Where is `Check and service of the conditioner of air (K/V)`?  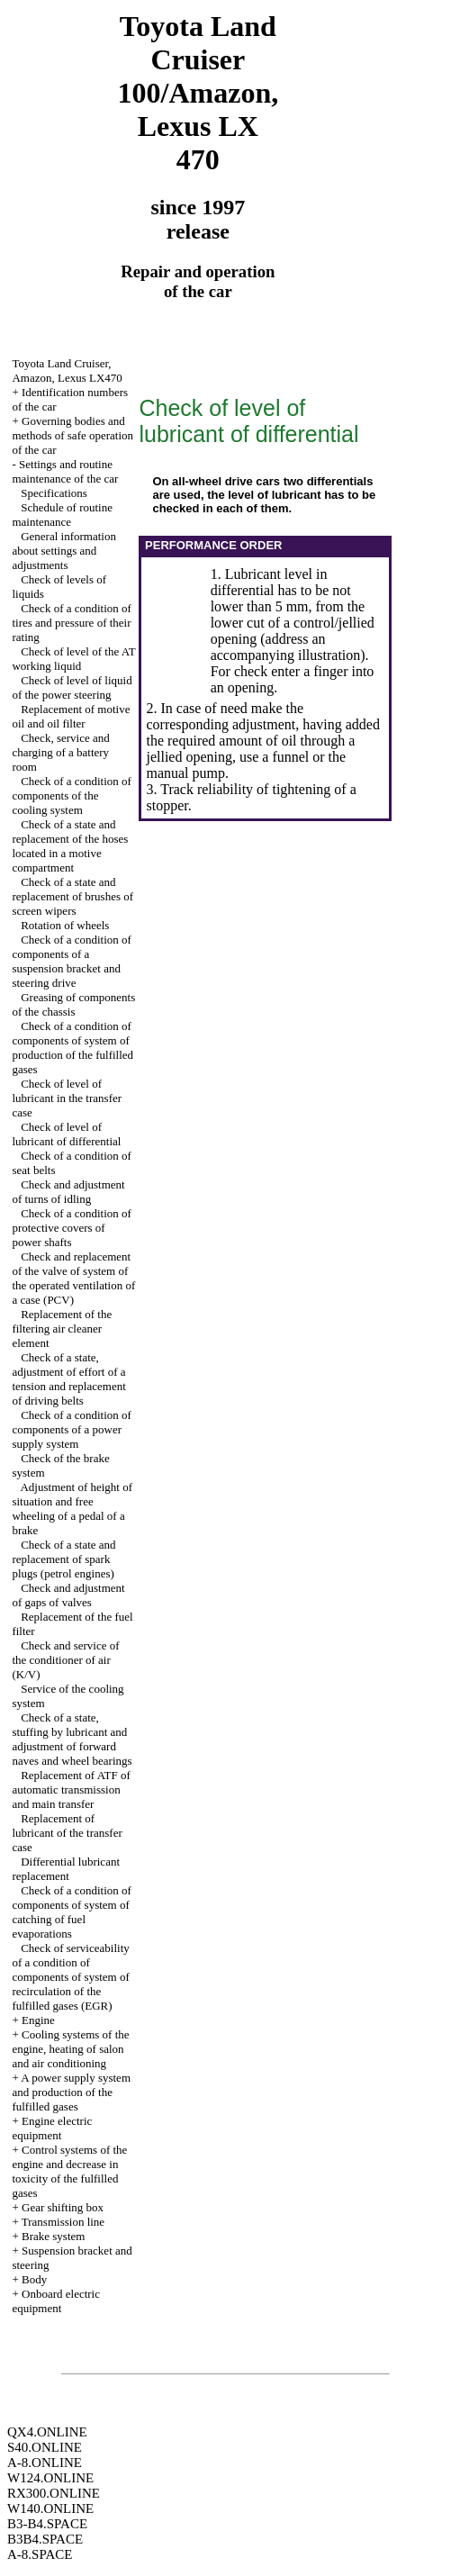 Check and service of the conditioner of air (K/V) is located at coordinates (65, 1660).